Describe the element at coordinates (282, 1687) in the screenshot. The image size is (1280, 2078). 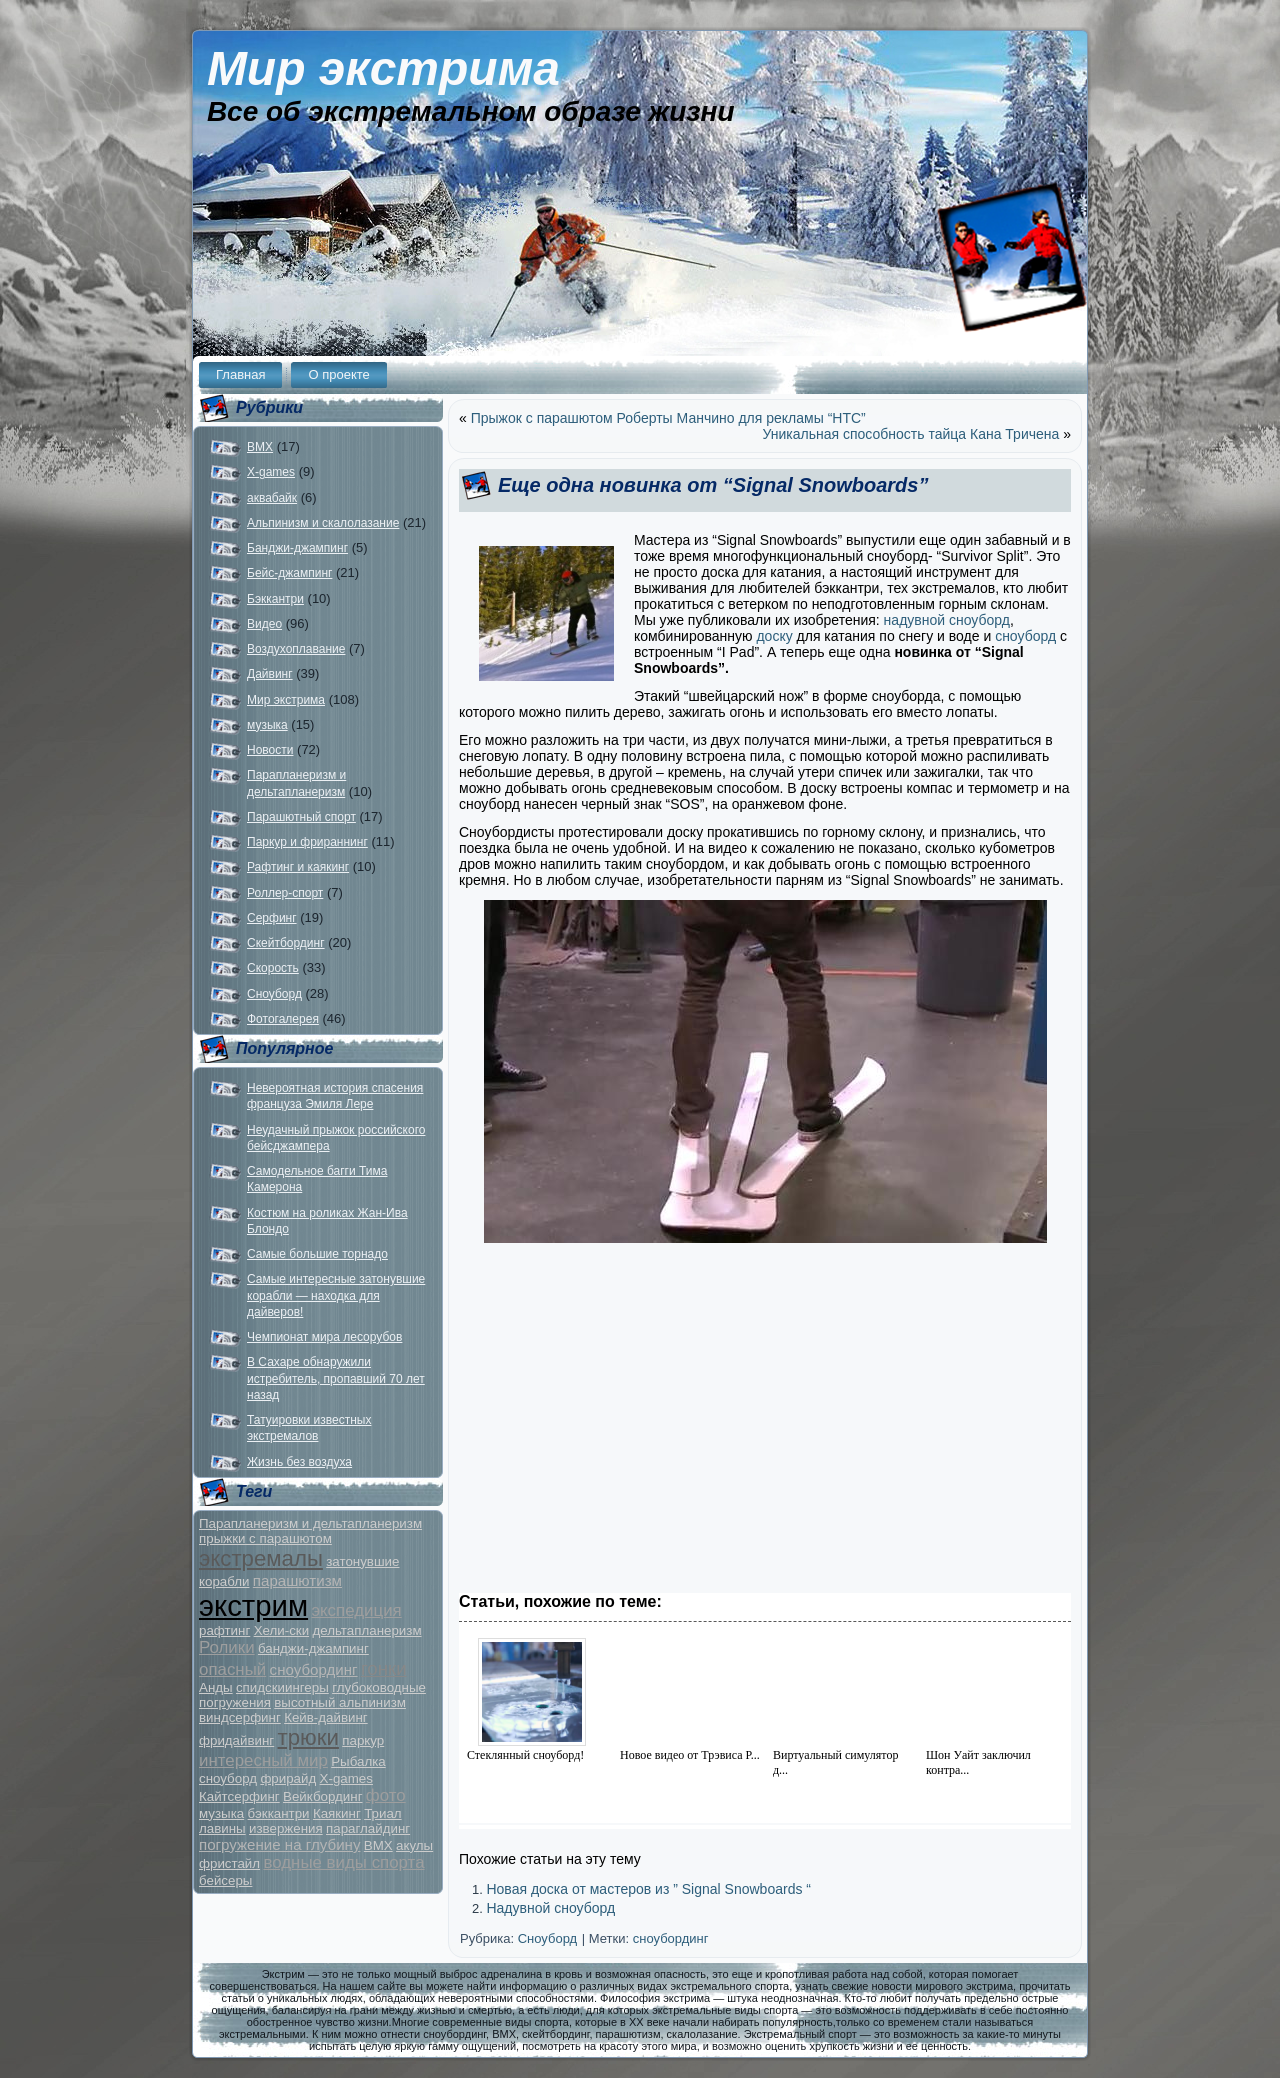
I see `спидскиингеры` at that location.